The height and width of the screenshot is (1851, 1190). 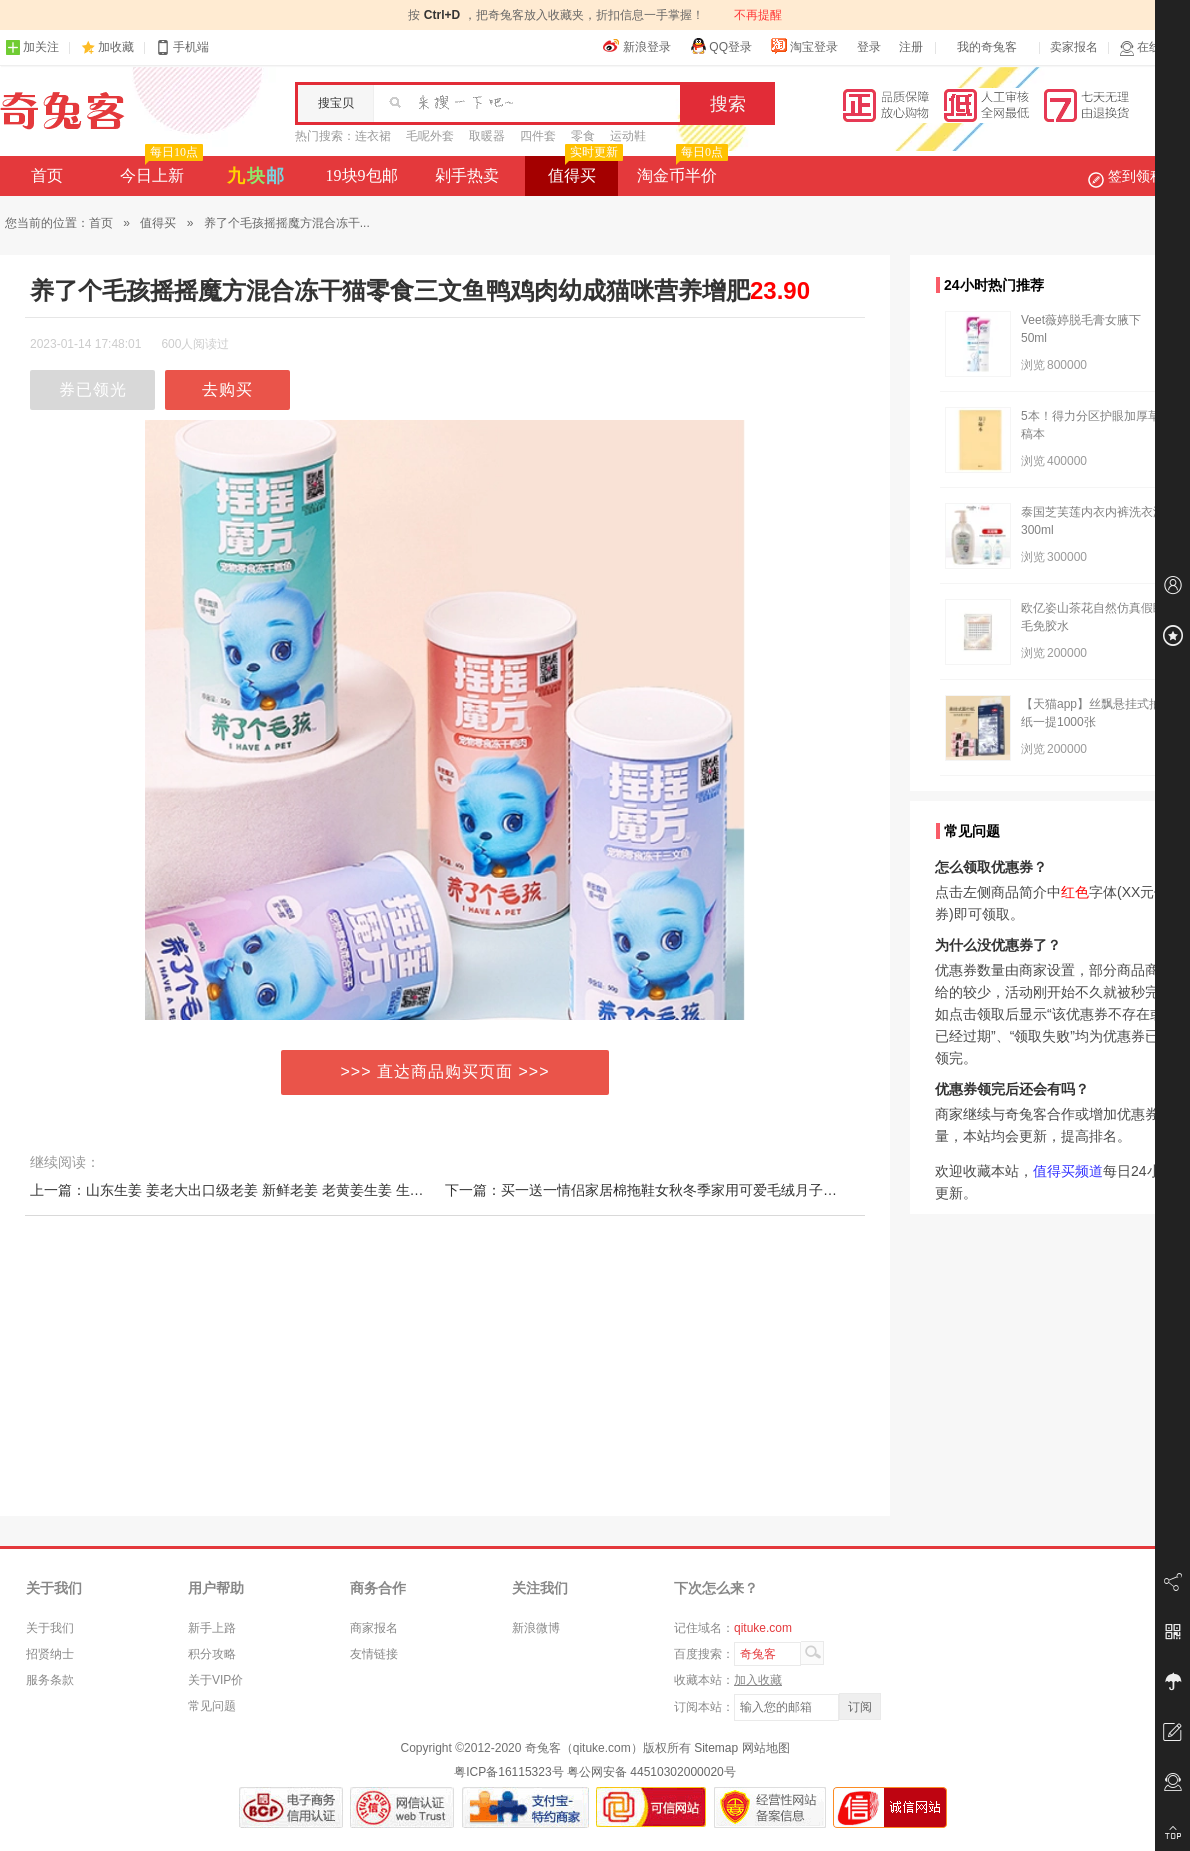 I want to click on 关于VIP价, so click(x=215, y=1680).